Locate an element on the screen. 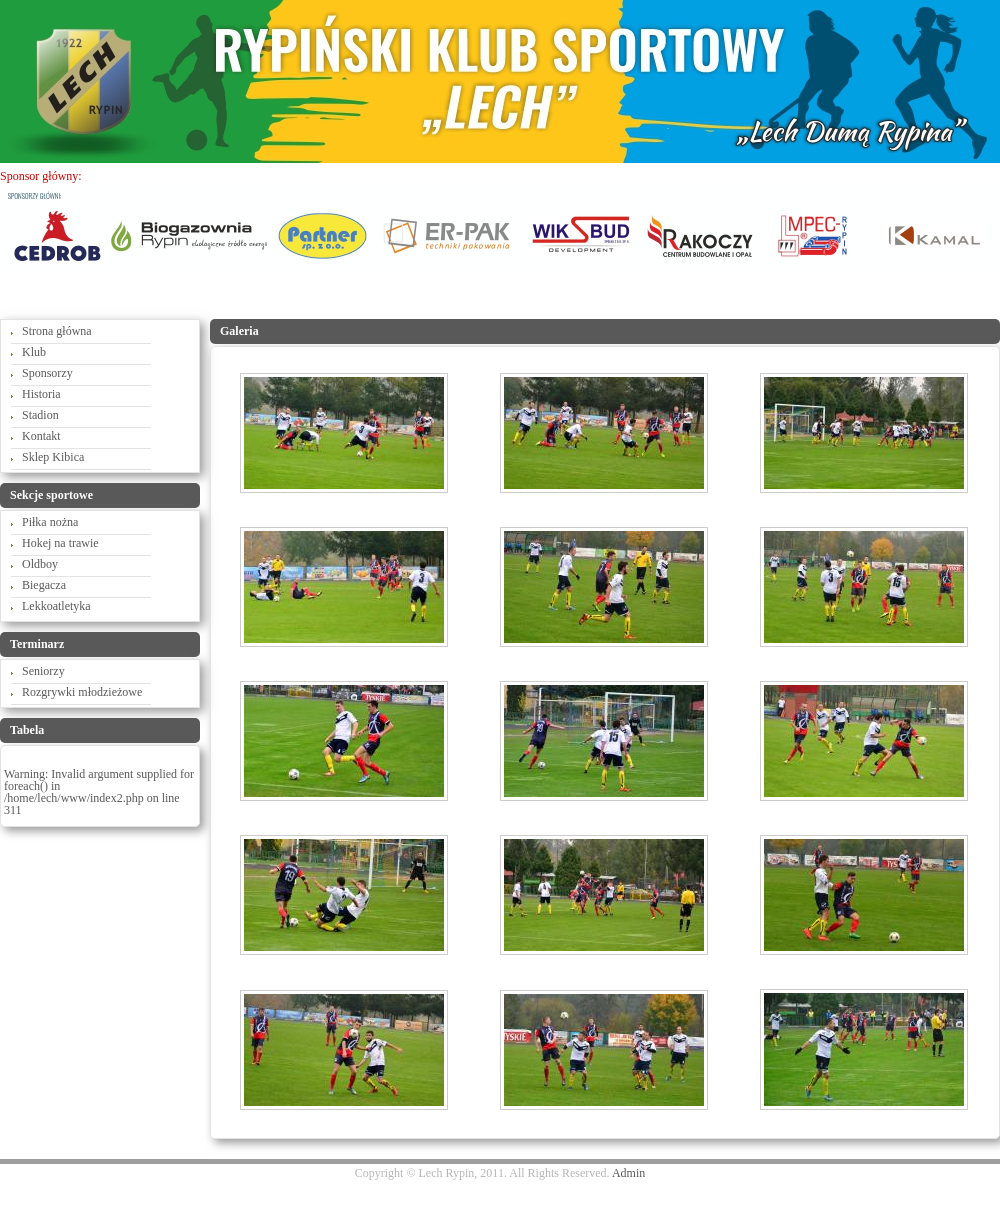 This screenshot has width=1000, height=1222. Oldboy is located at coordinates (40, 564).